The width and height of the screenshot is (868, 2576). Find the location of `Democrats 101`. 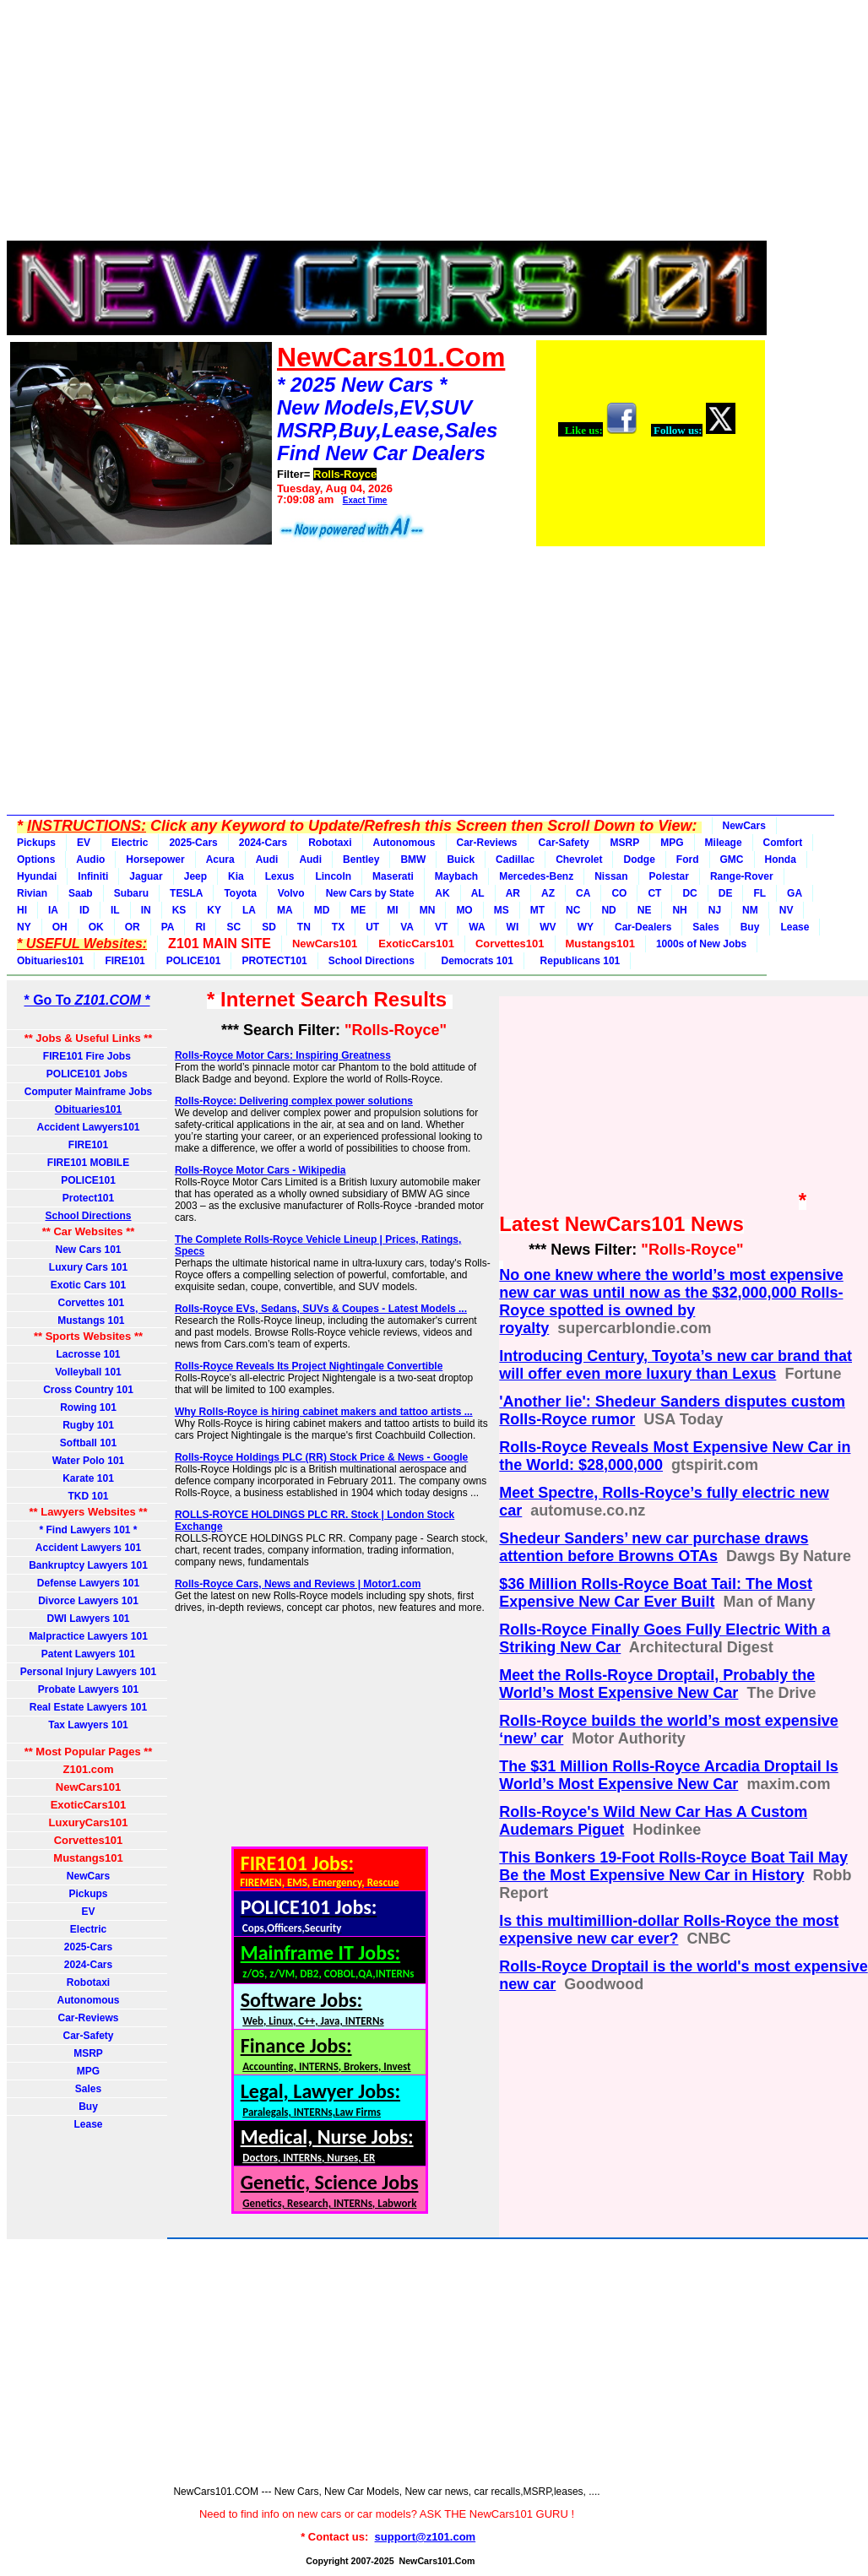

Democrats 101 is located at coordinates (474, 961).